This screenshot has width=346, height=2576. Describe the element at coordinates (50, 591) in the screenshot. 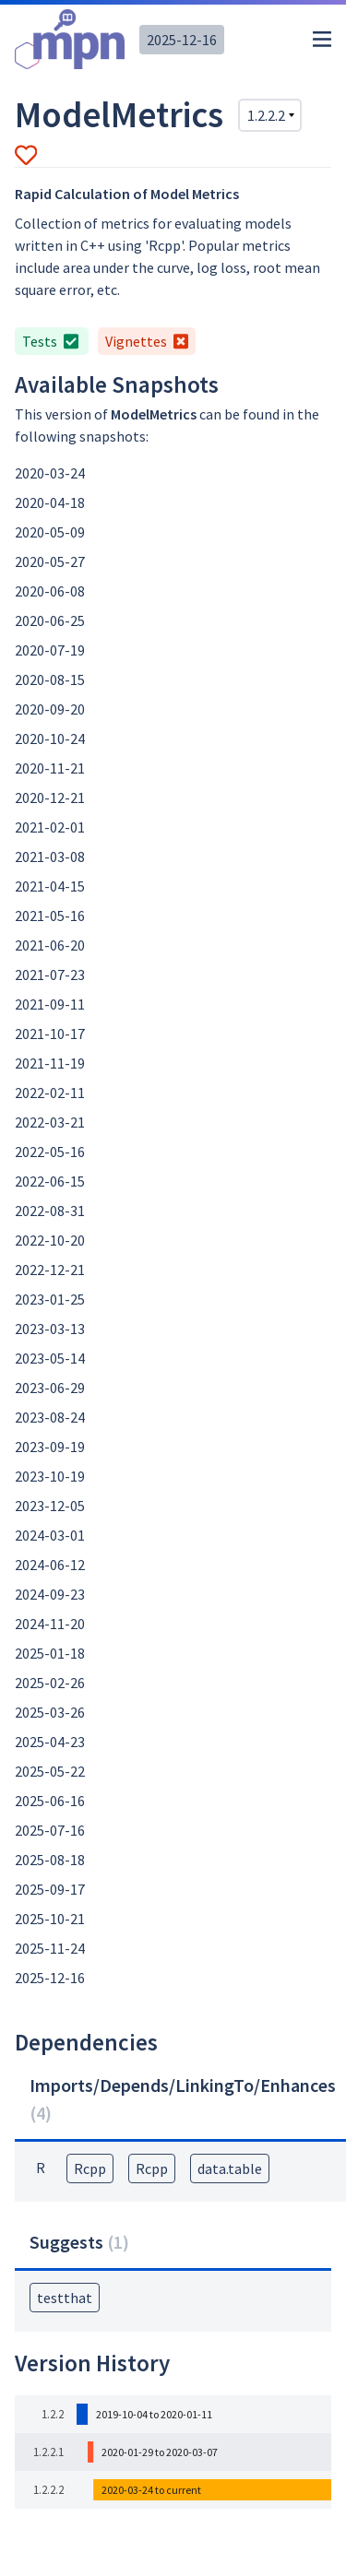

I see `2020-06-08` at that location.